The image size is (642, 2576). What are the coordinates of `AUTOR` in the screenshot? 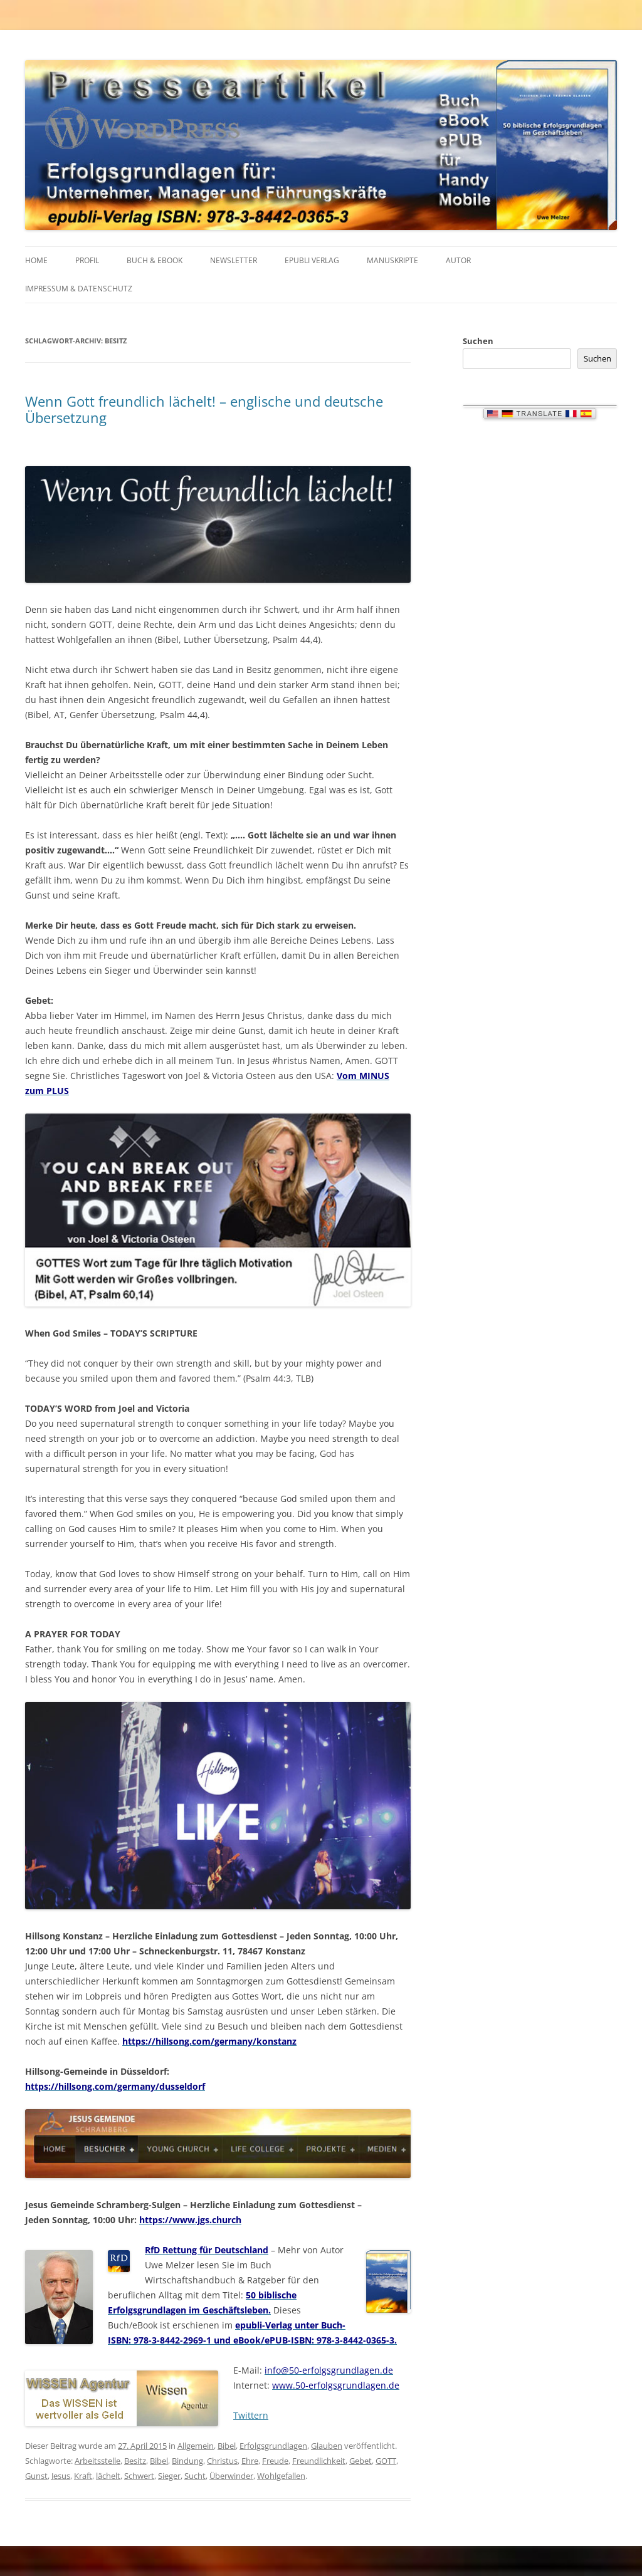 It's located at (458, 260).